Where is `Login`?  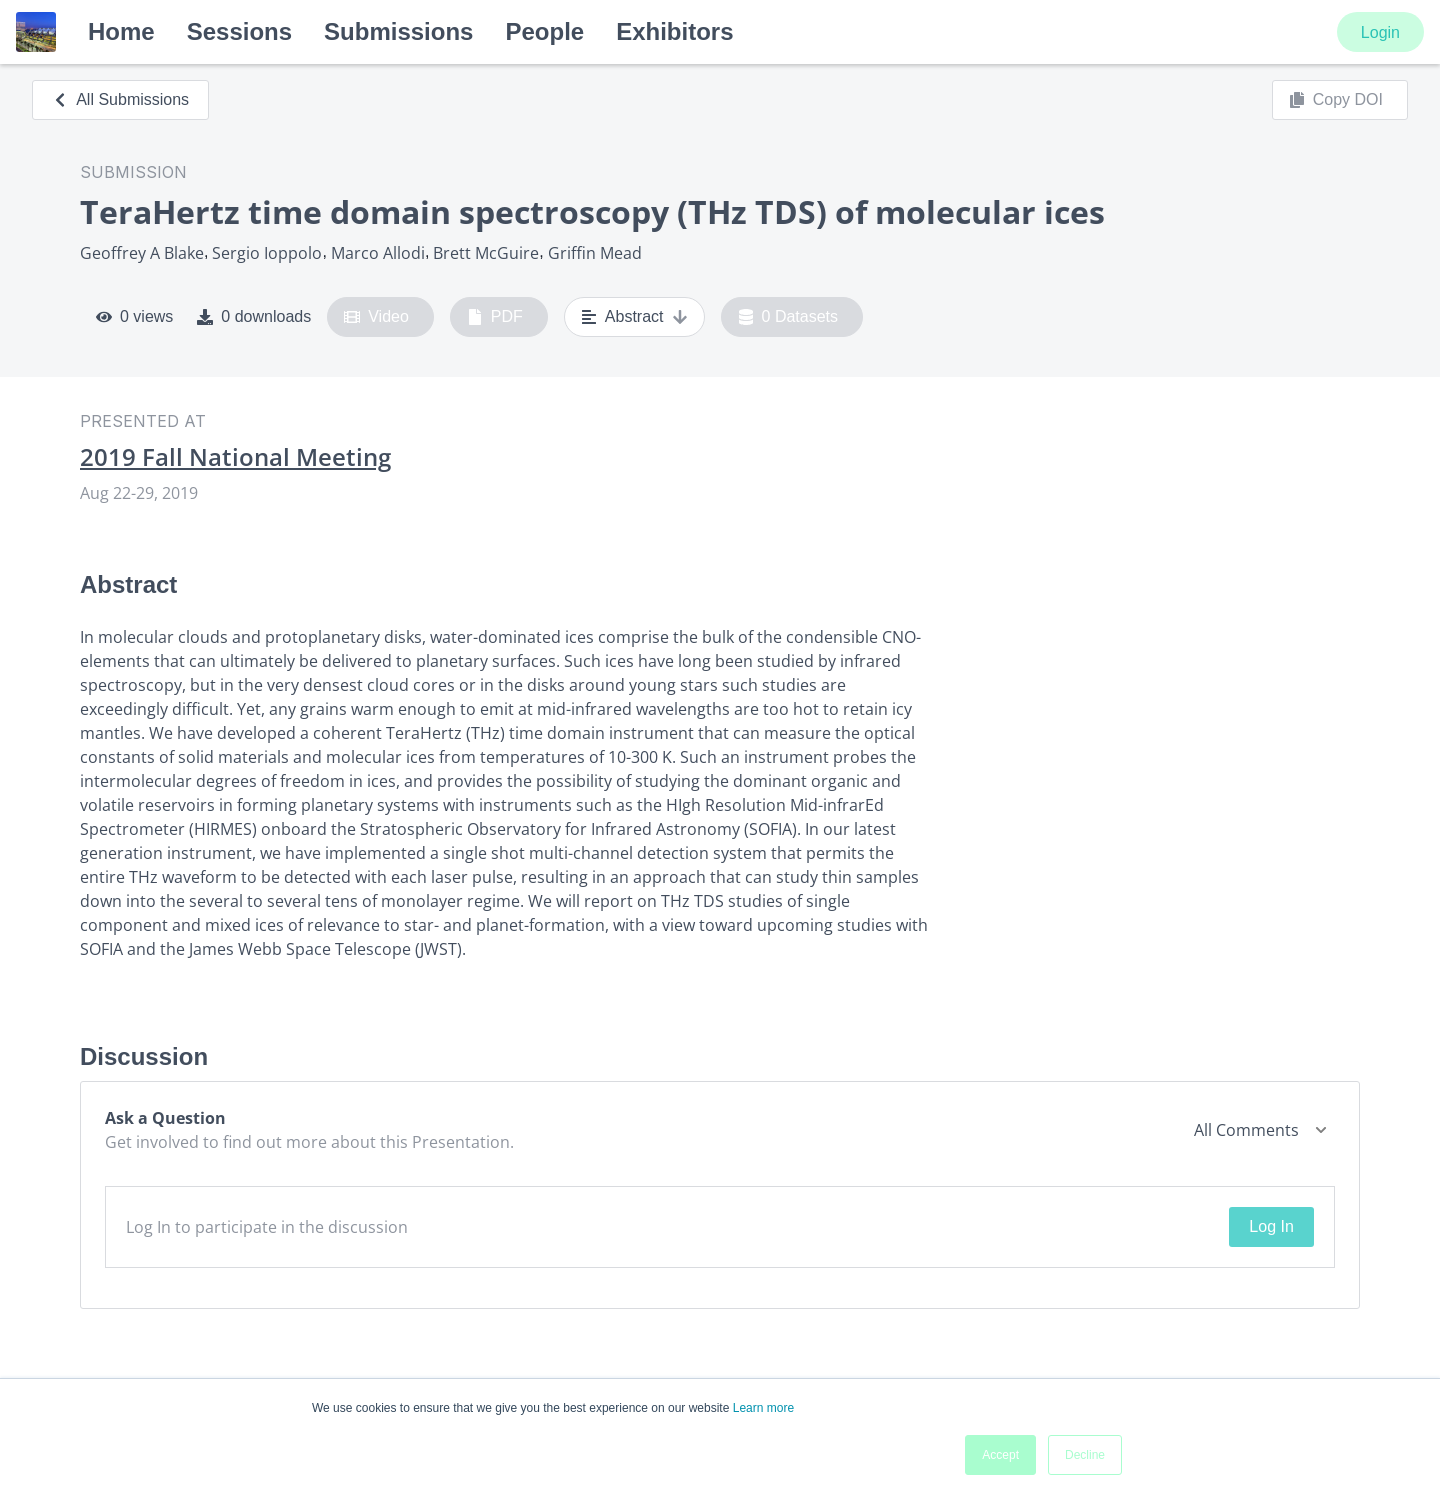 Login is located at coordinates (1380, 32).